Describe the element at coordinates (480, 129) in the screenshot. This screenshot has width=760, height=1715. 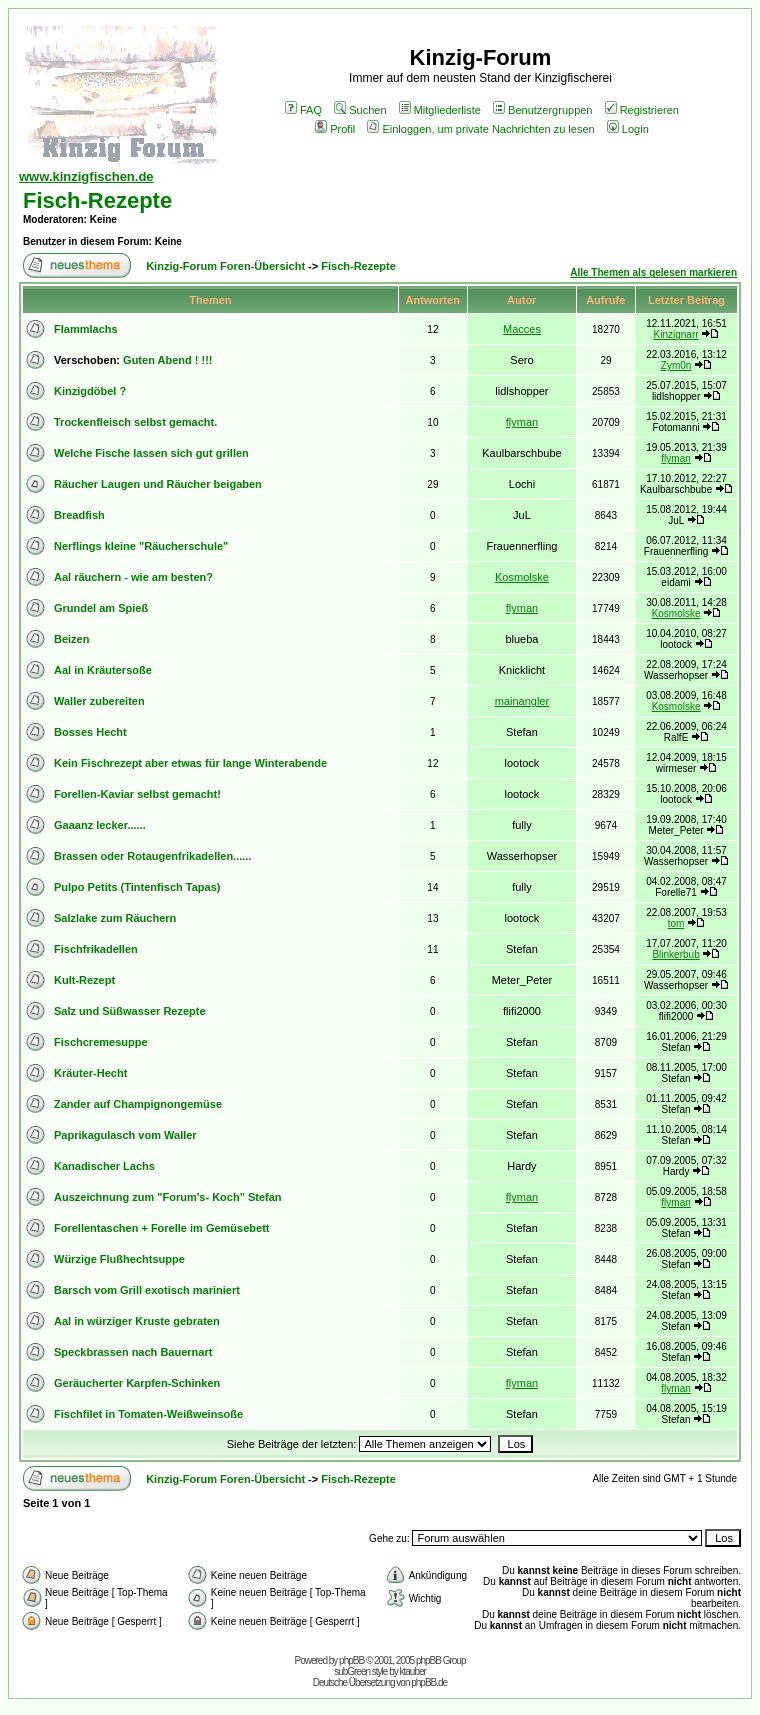
I see `Einloggen, um private Nachrichten zu lesen` at that location.